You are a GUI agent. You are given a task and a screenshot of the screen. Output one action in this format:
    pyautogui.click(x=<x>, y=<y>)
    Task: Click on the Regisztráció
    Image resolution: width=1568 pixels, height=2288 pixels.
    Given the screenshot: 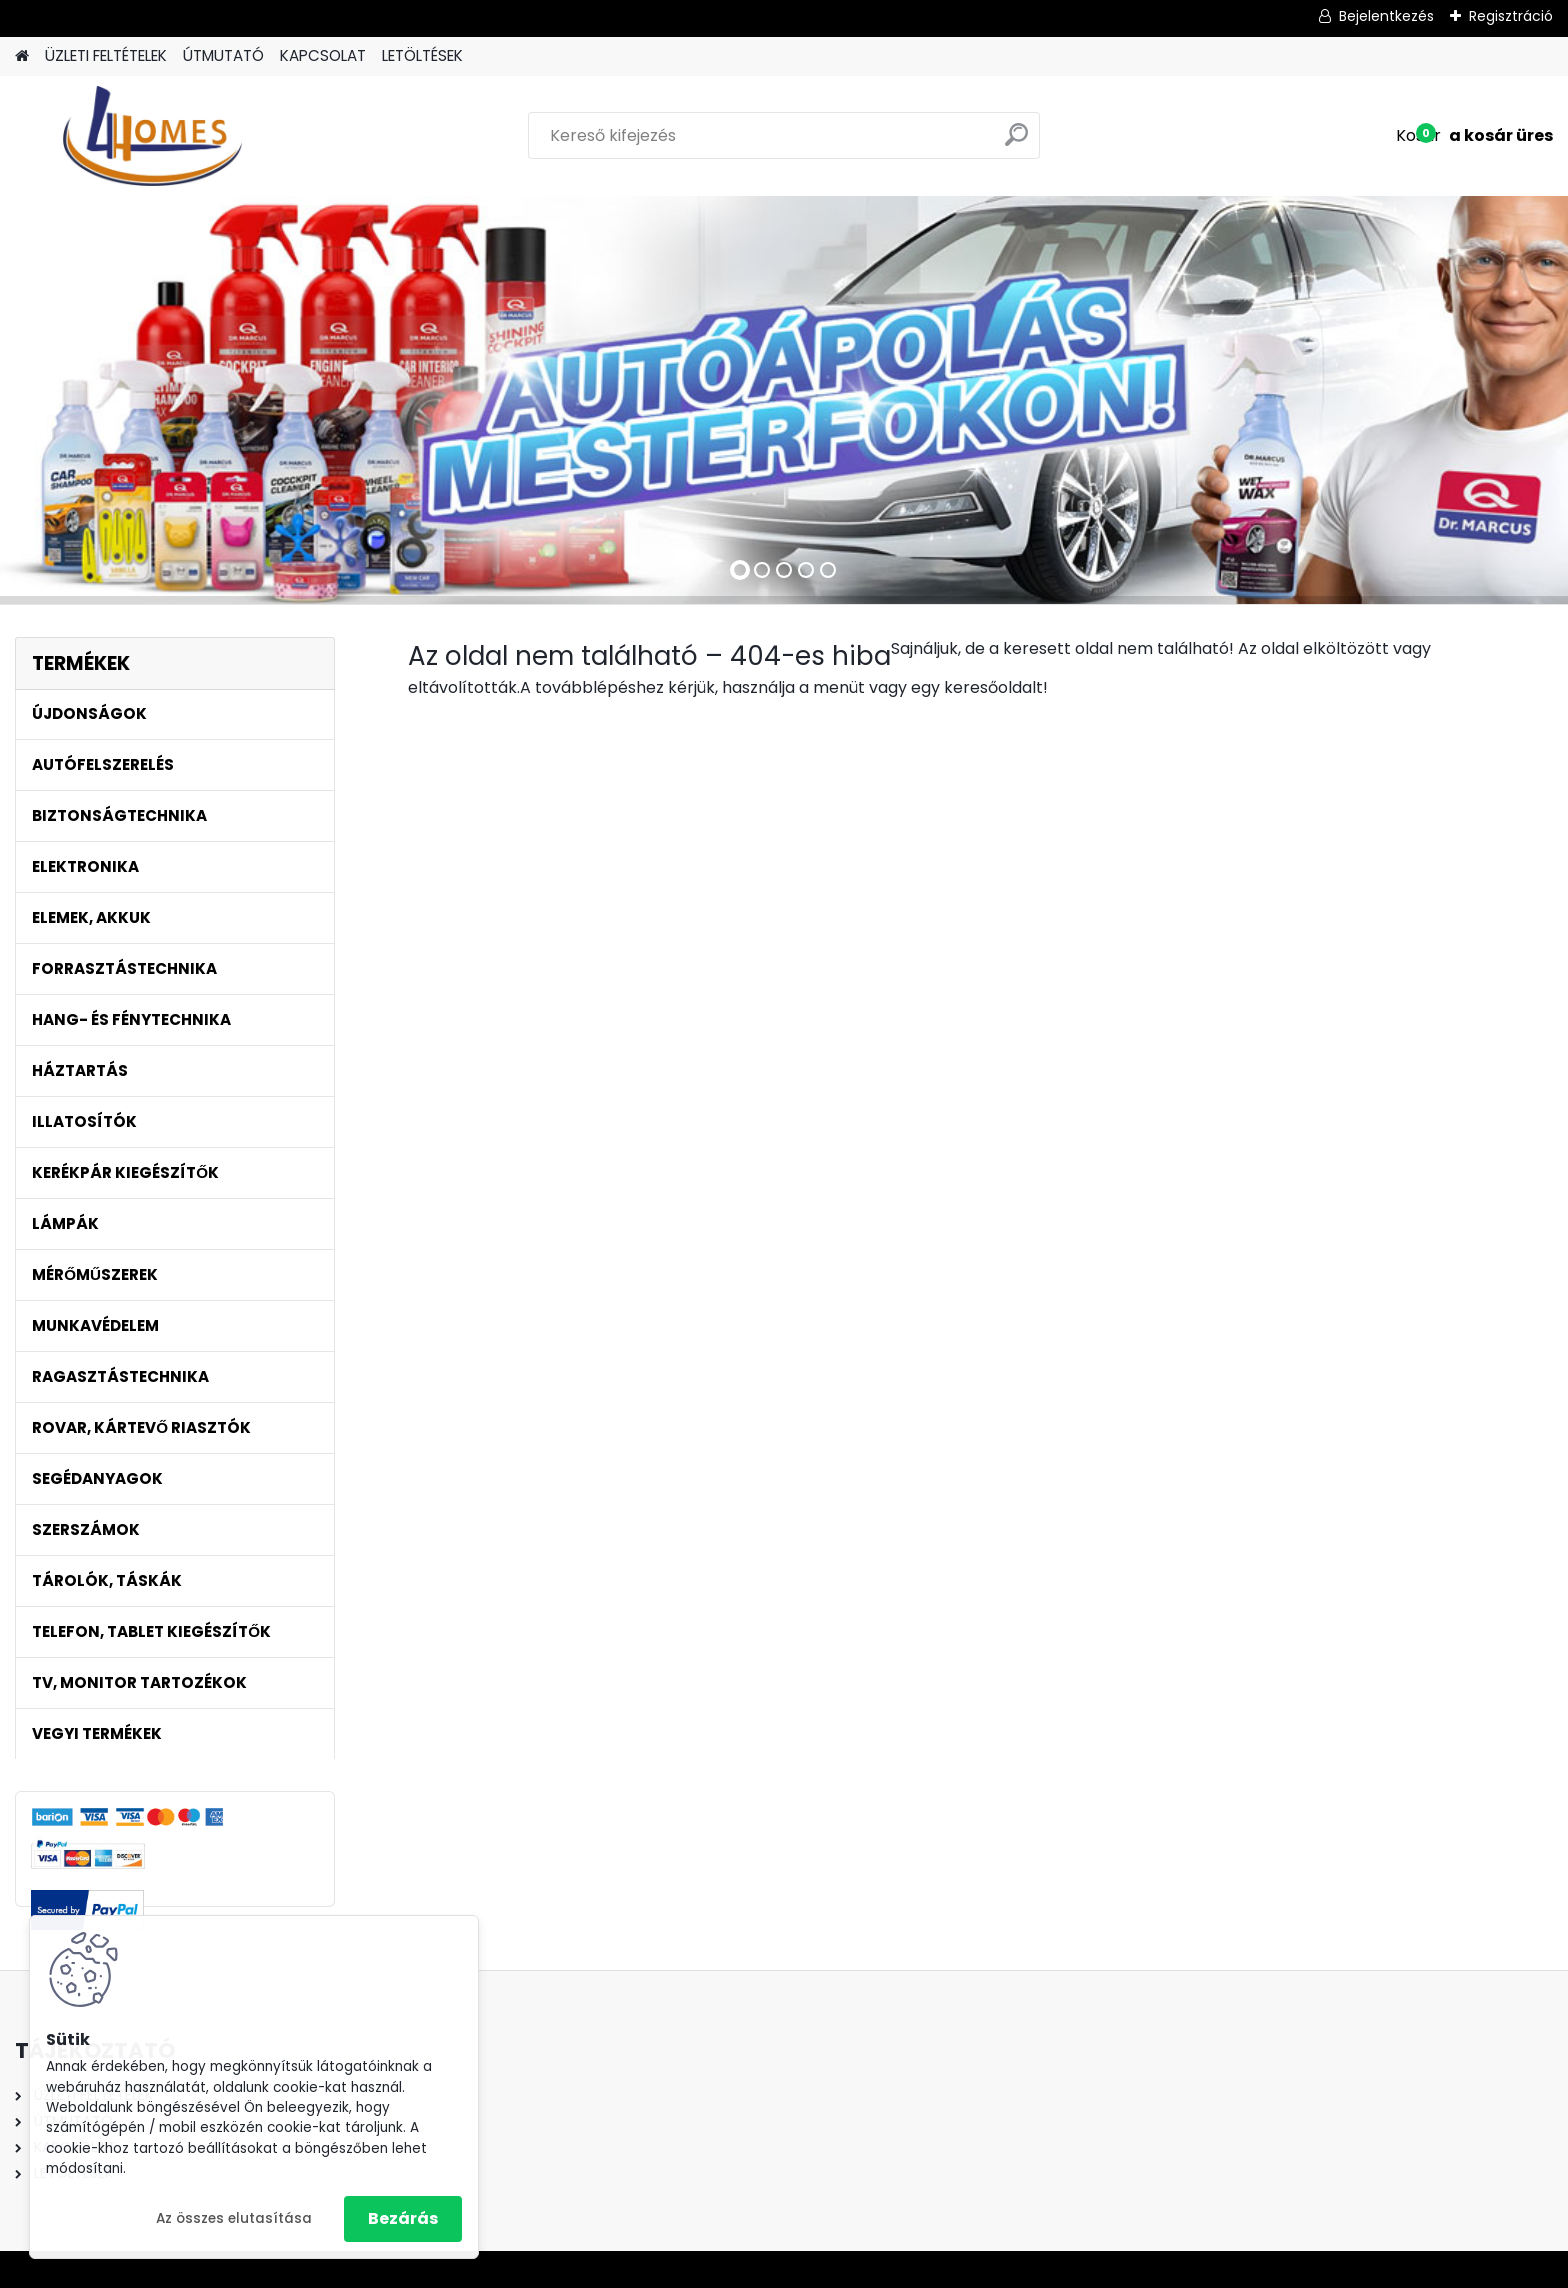 What is the action you would take?
    pyautogui.click(x=1511, y=16)
    